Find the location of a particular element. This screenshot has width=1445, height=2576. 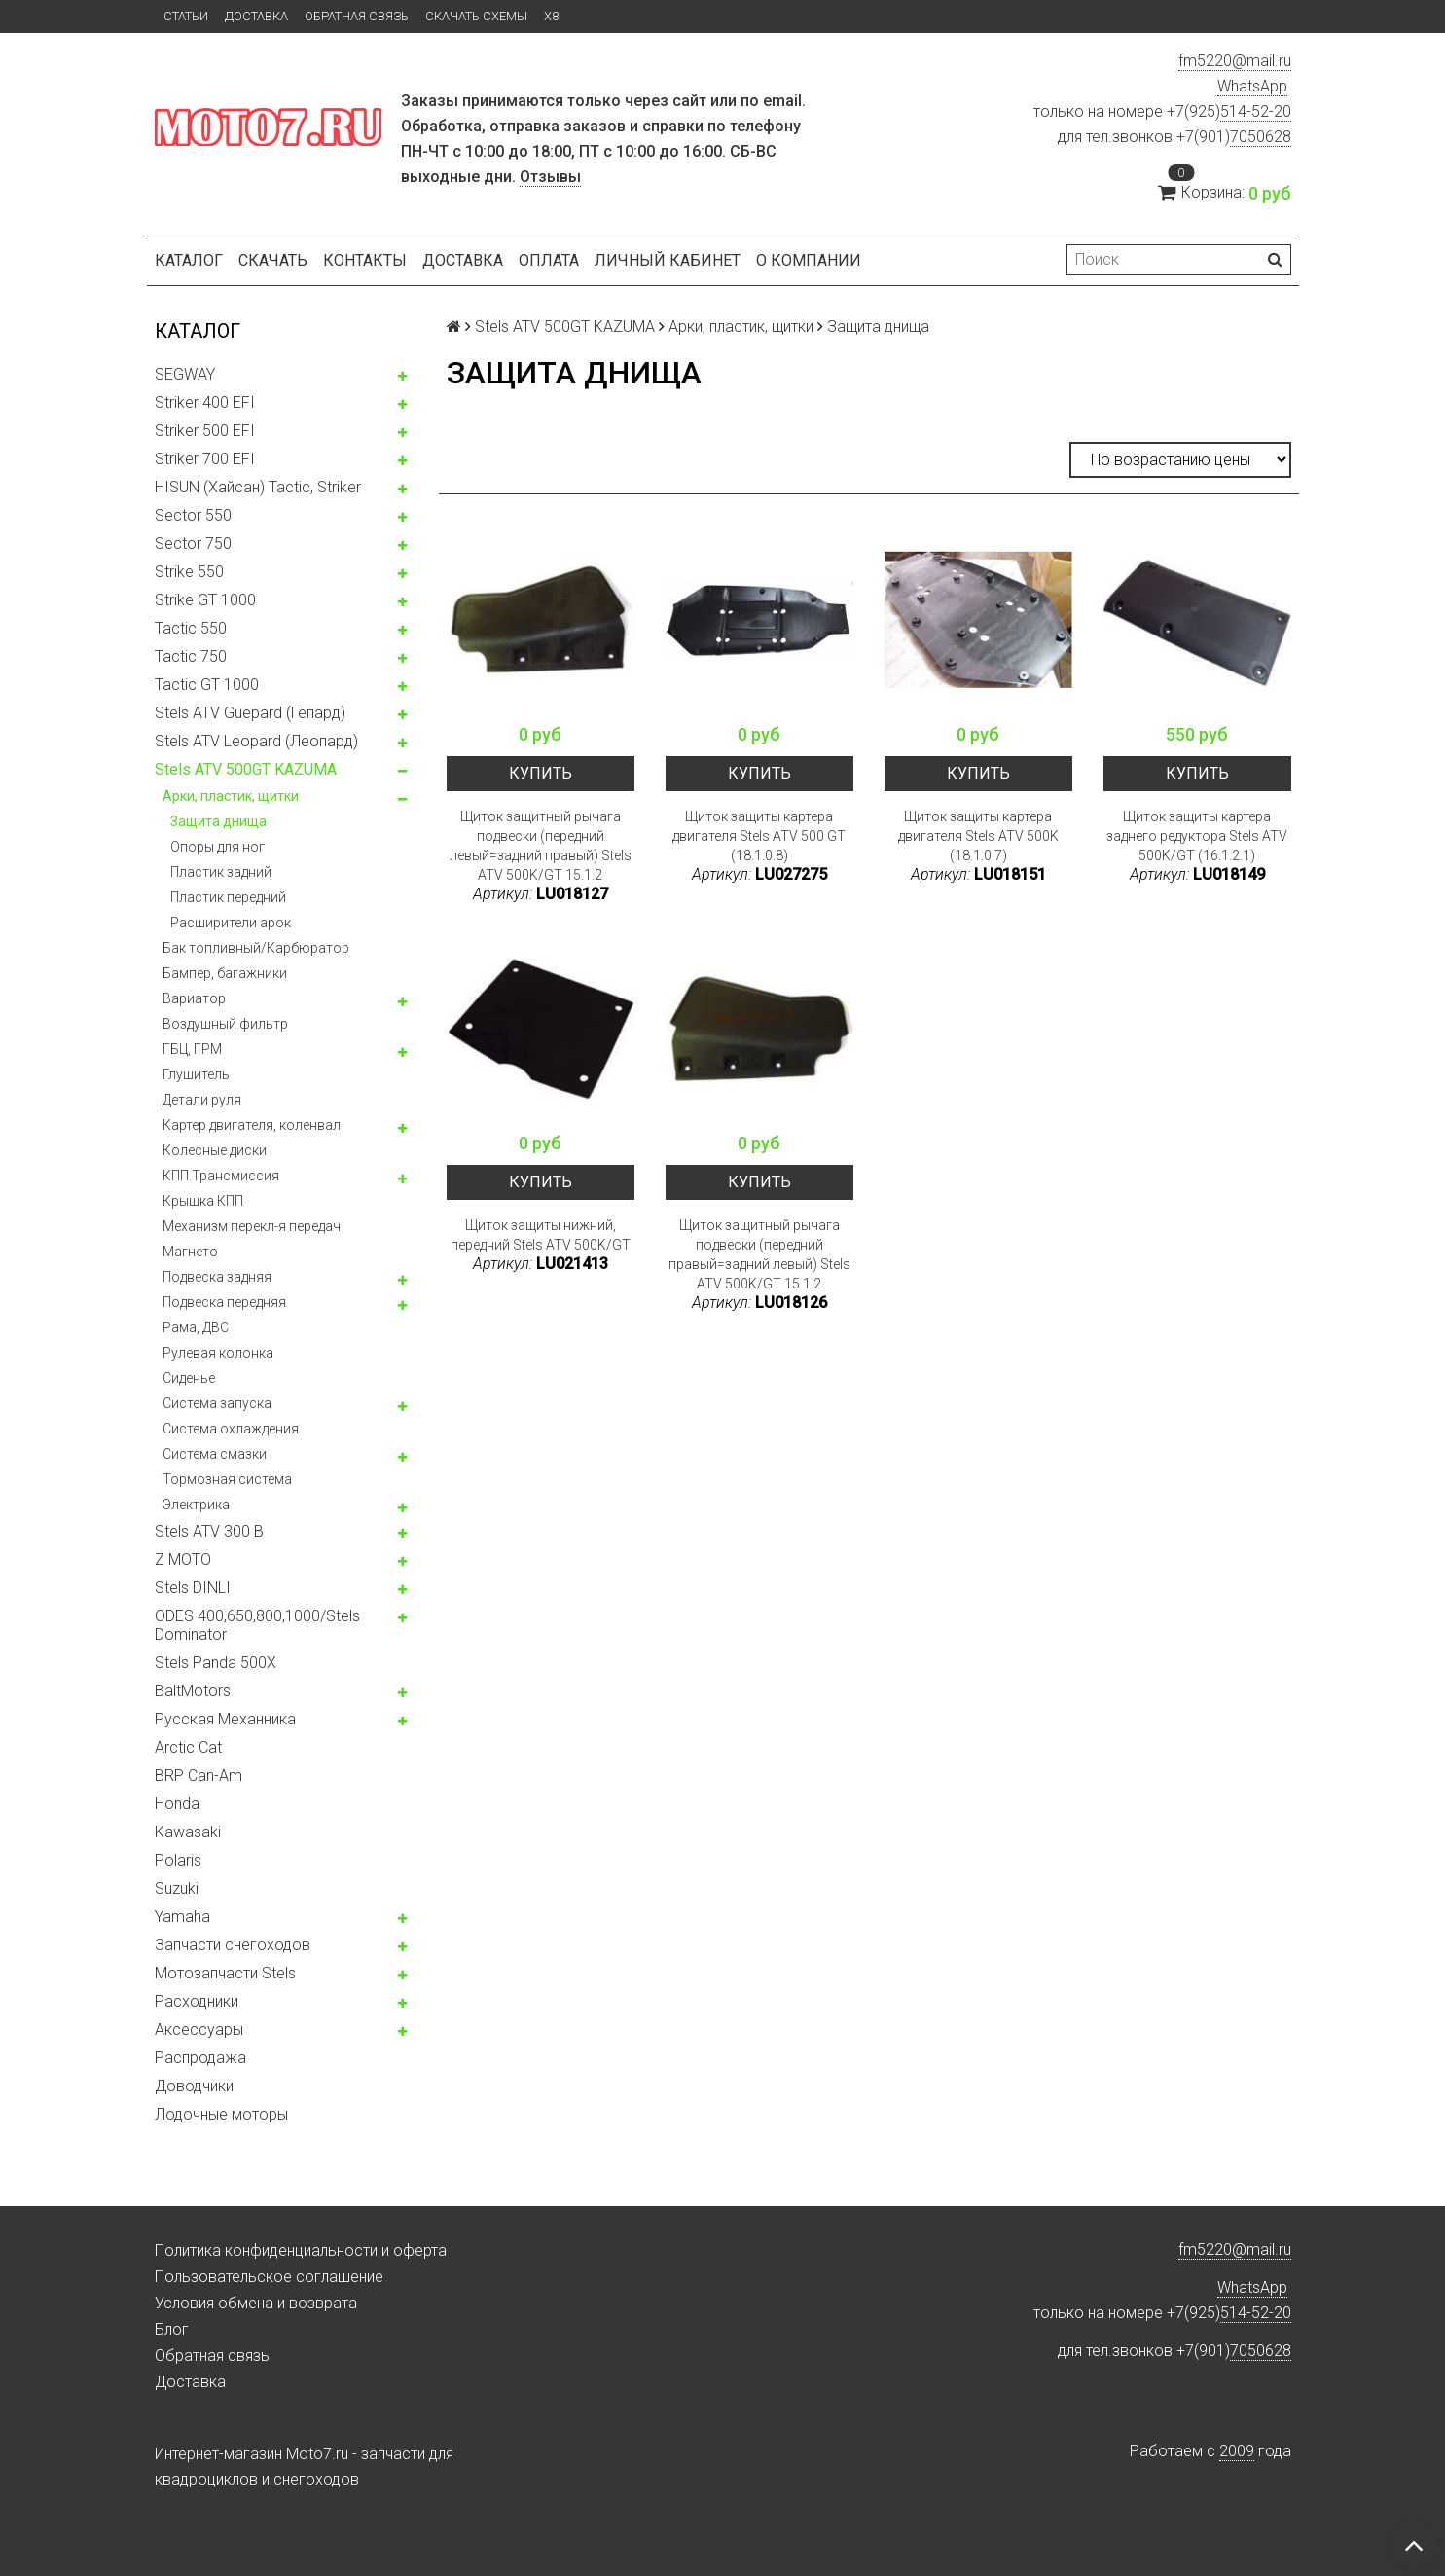

Доставка is located at coordinates (256, 16).